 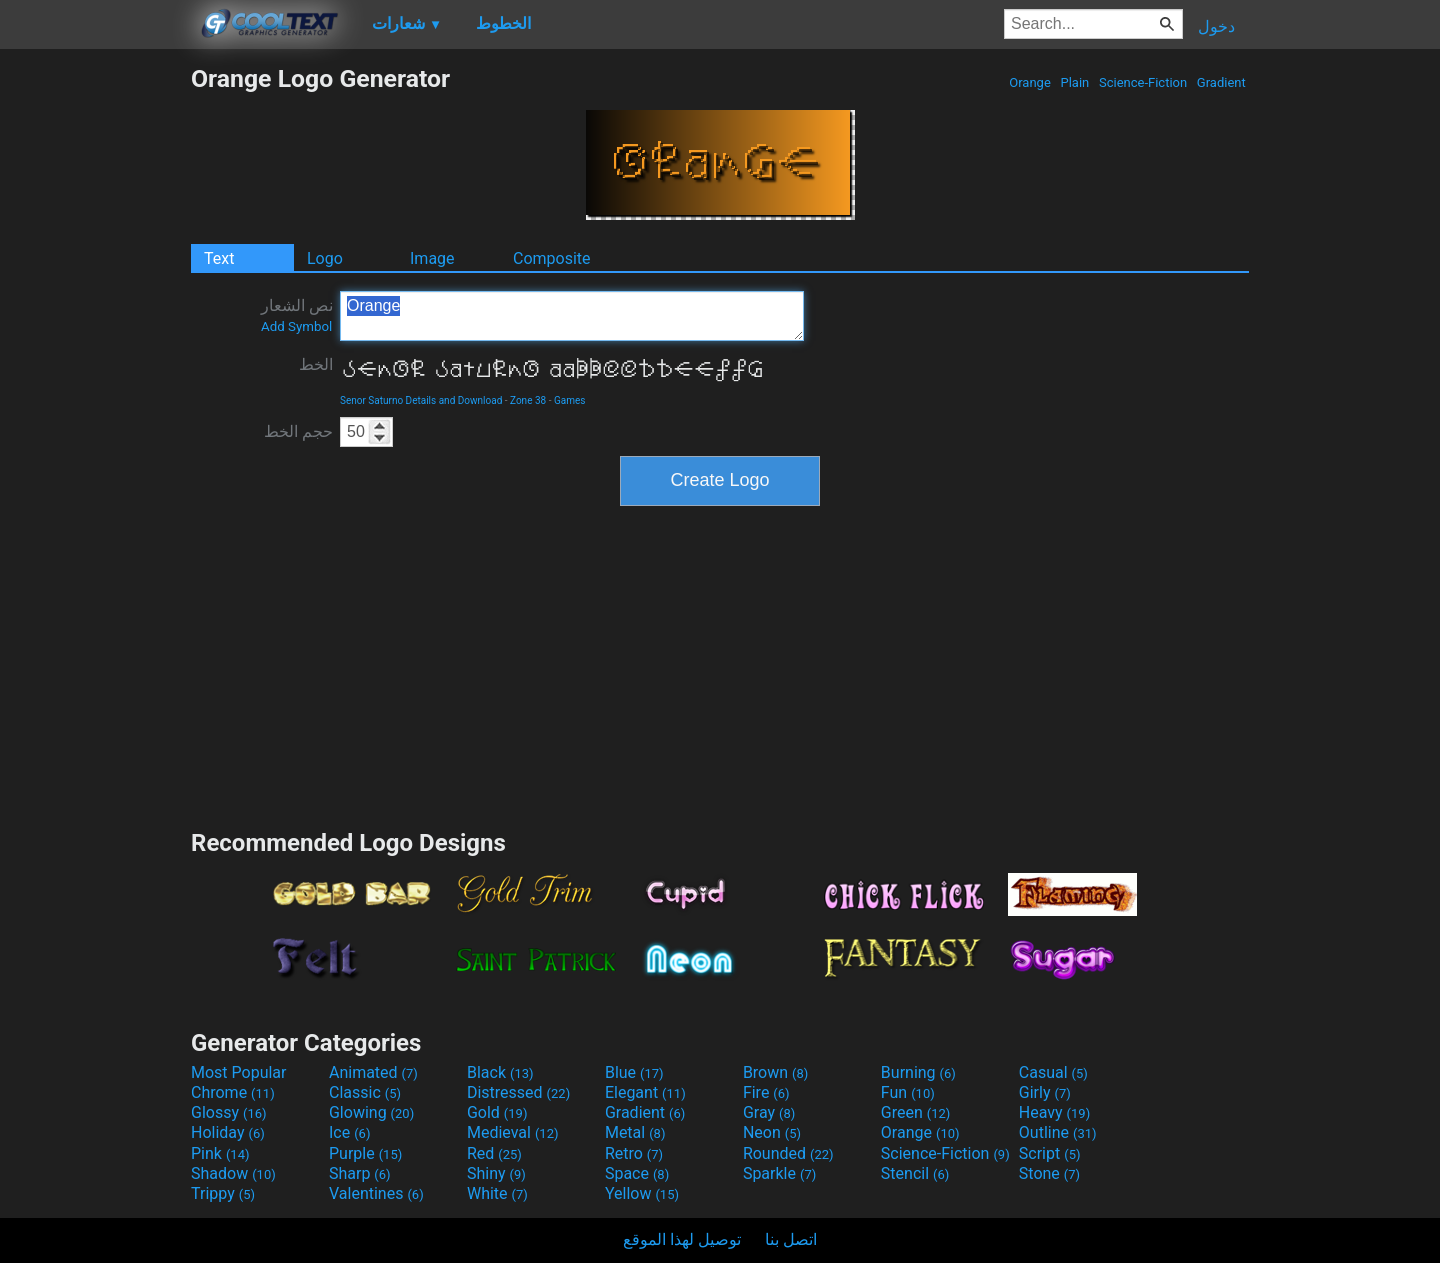 What do you see at coordinates (496, 1173) in the screenshot?
I see `Shiny` at bounding box center [496, 1173].